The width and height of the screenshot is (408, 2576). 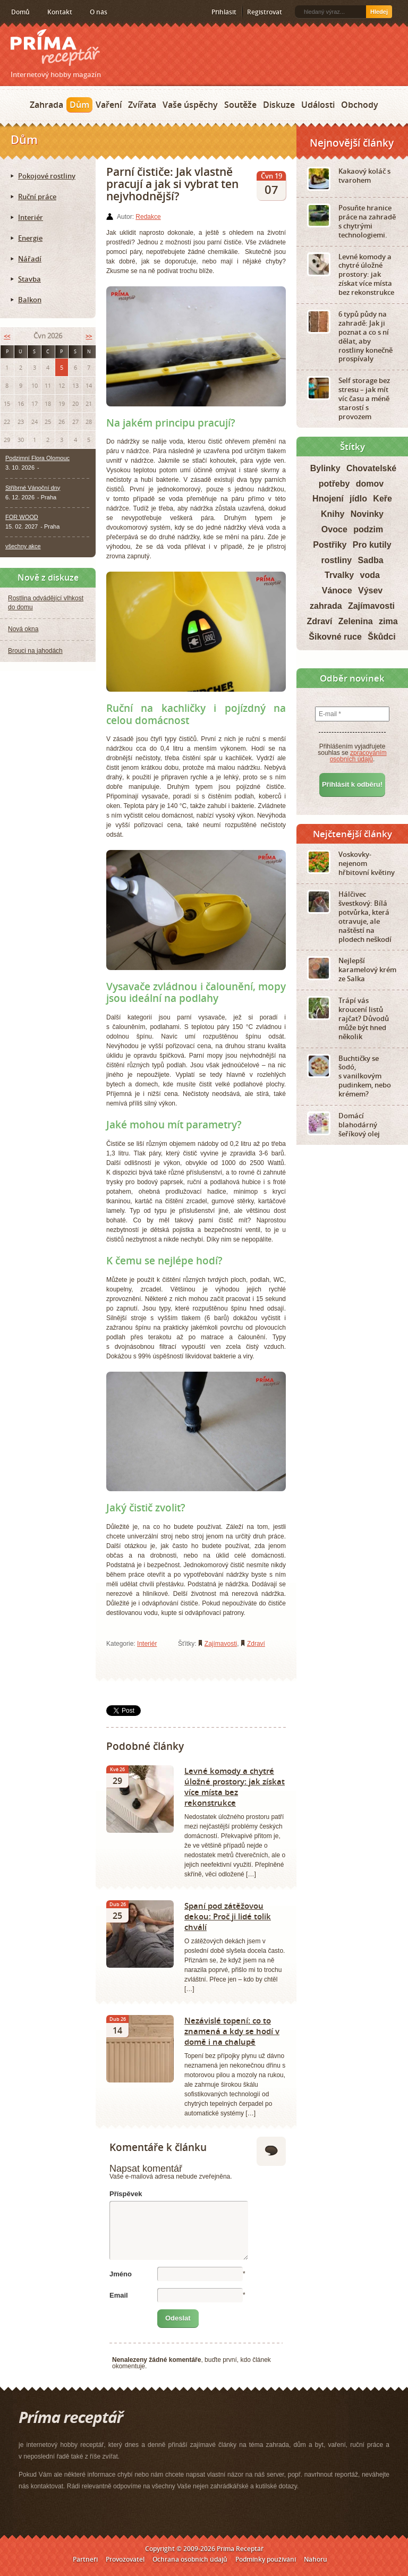 What do you see at coordinates (147, 216) in the screenshot?
I see `Redakce` at bounding box center [147, 216].